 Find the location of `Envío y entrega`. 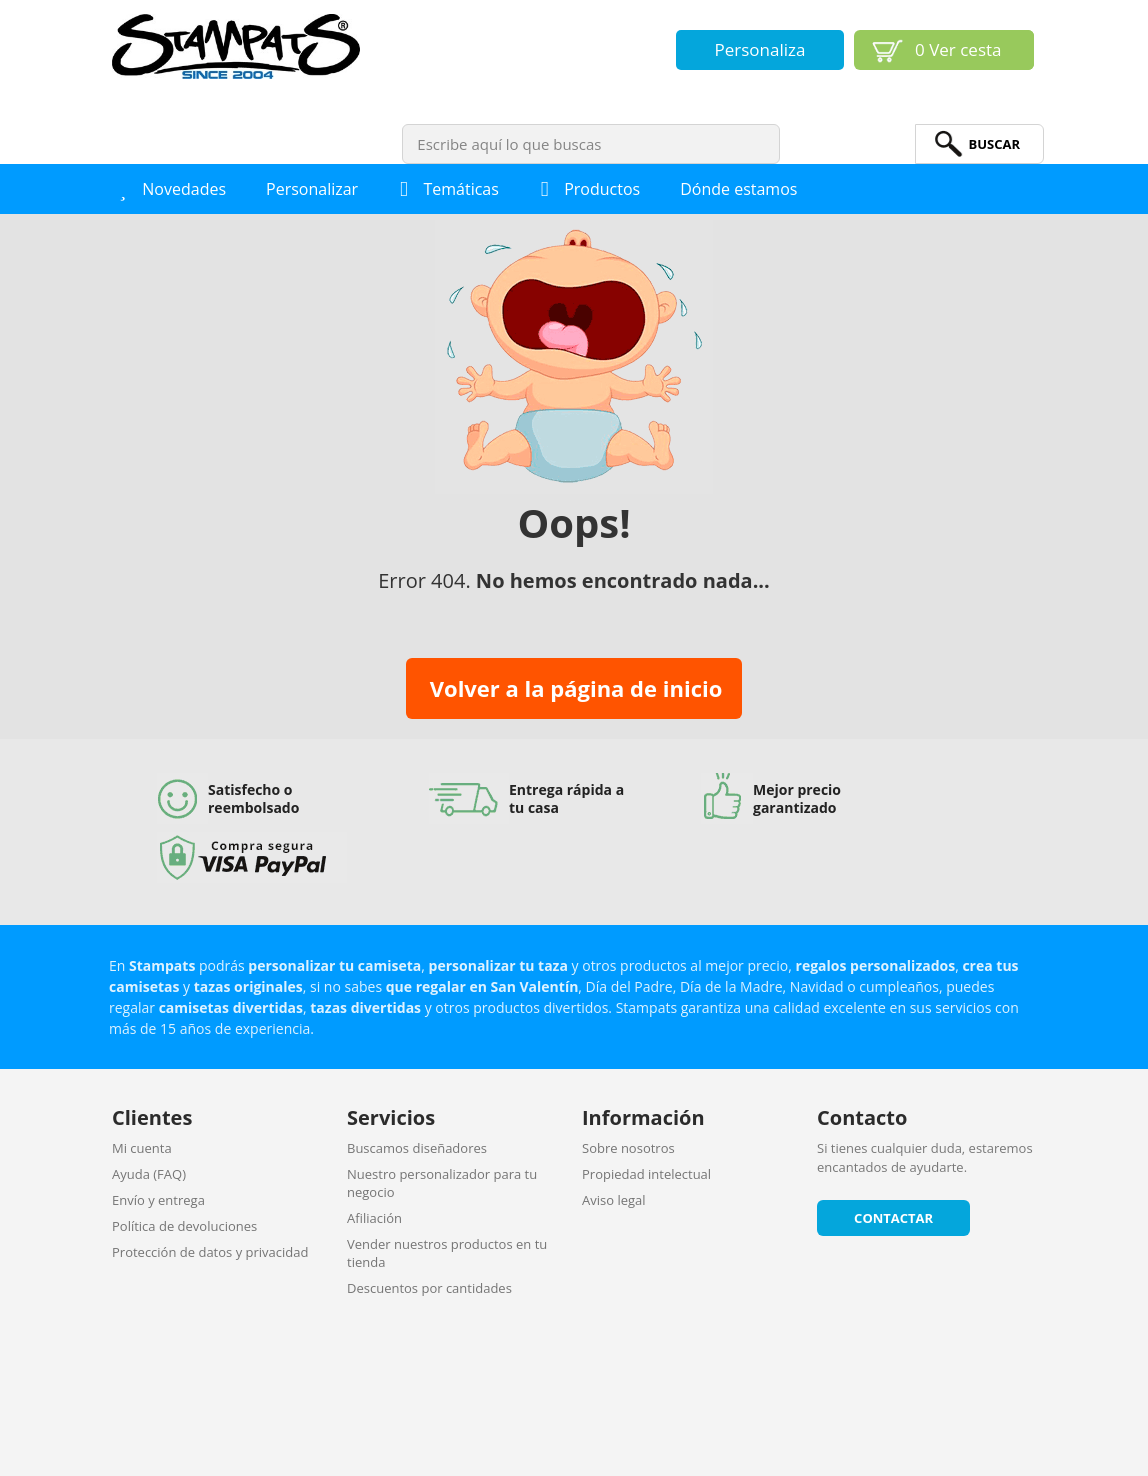

Envío y entrega is located at coordinates (158, 1200).